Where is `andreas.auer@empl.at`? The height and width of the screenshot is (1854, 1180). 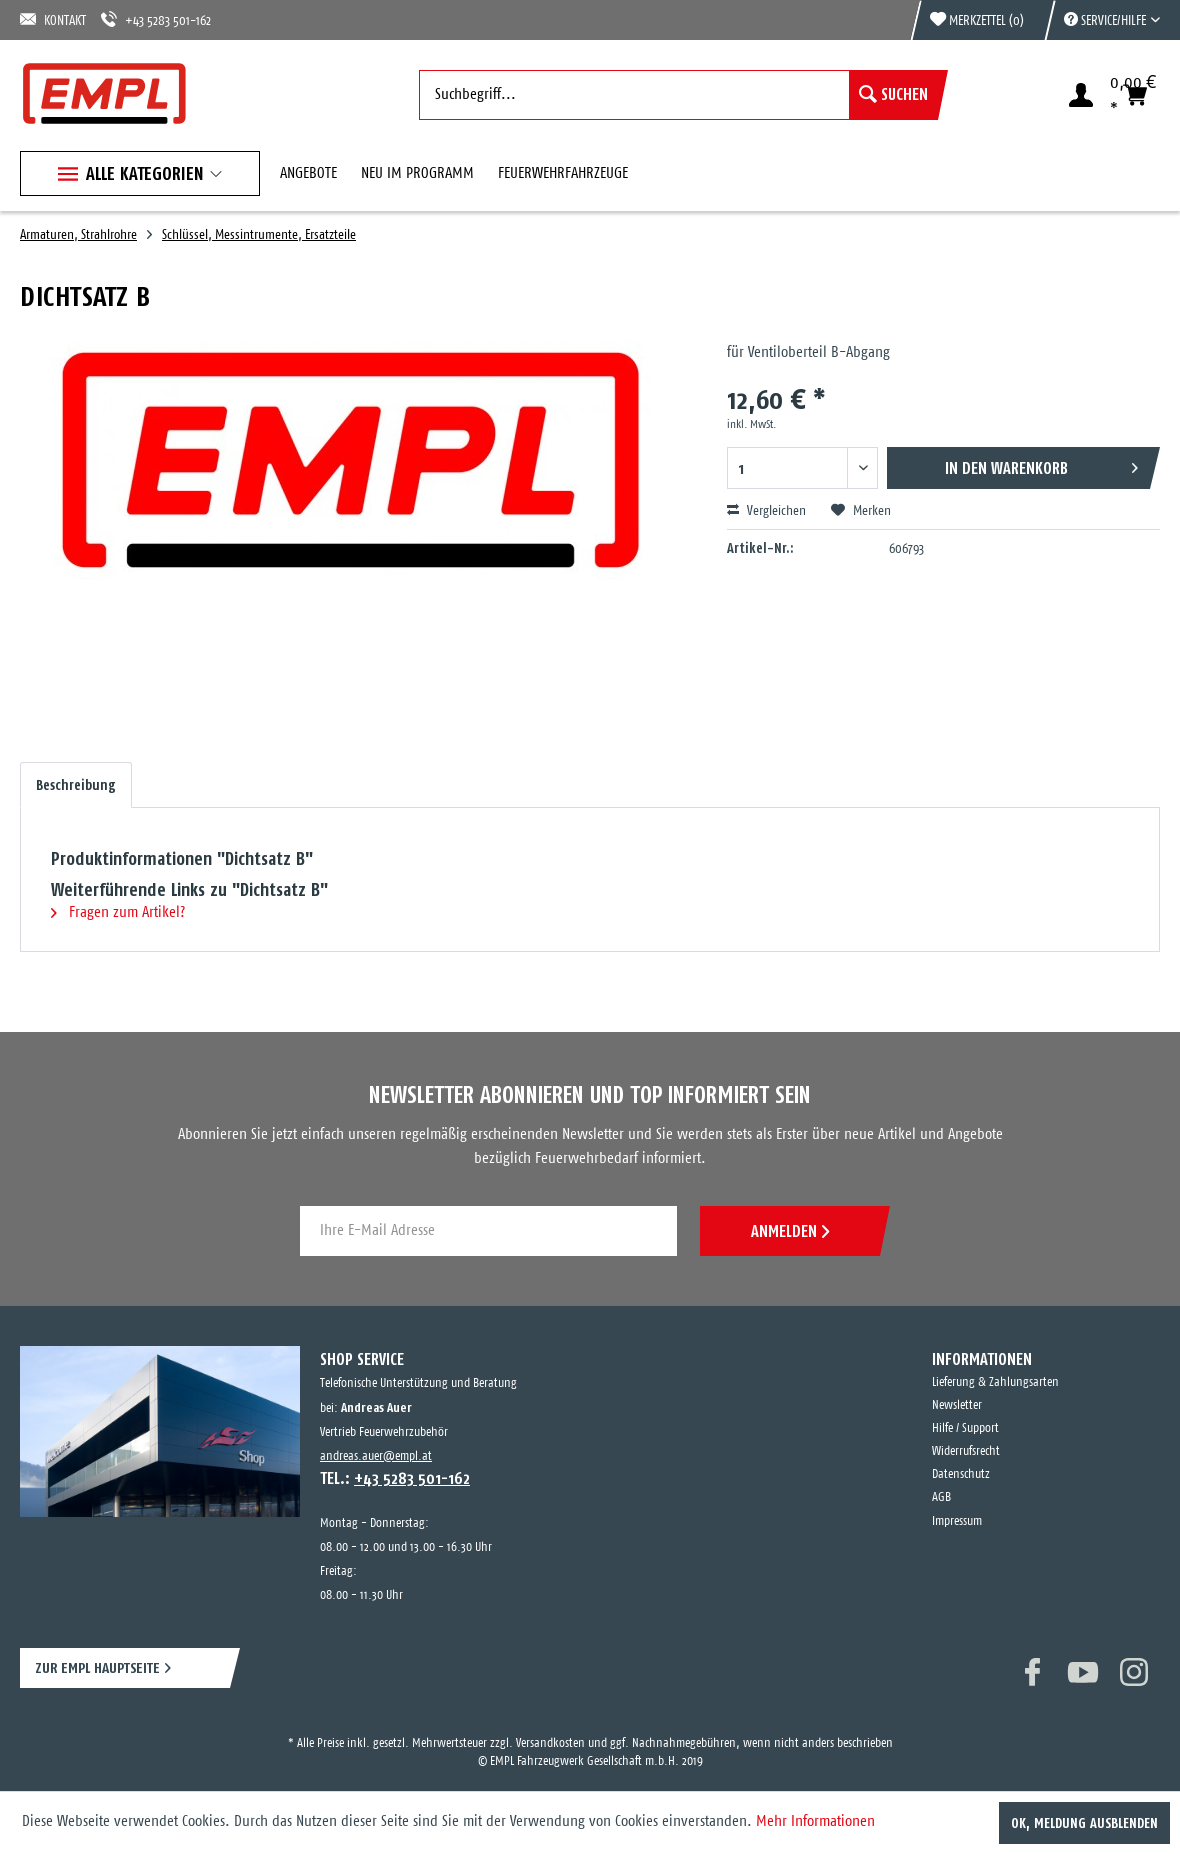 andreas.auer@empl.at is located at coordinates (376, 1456).